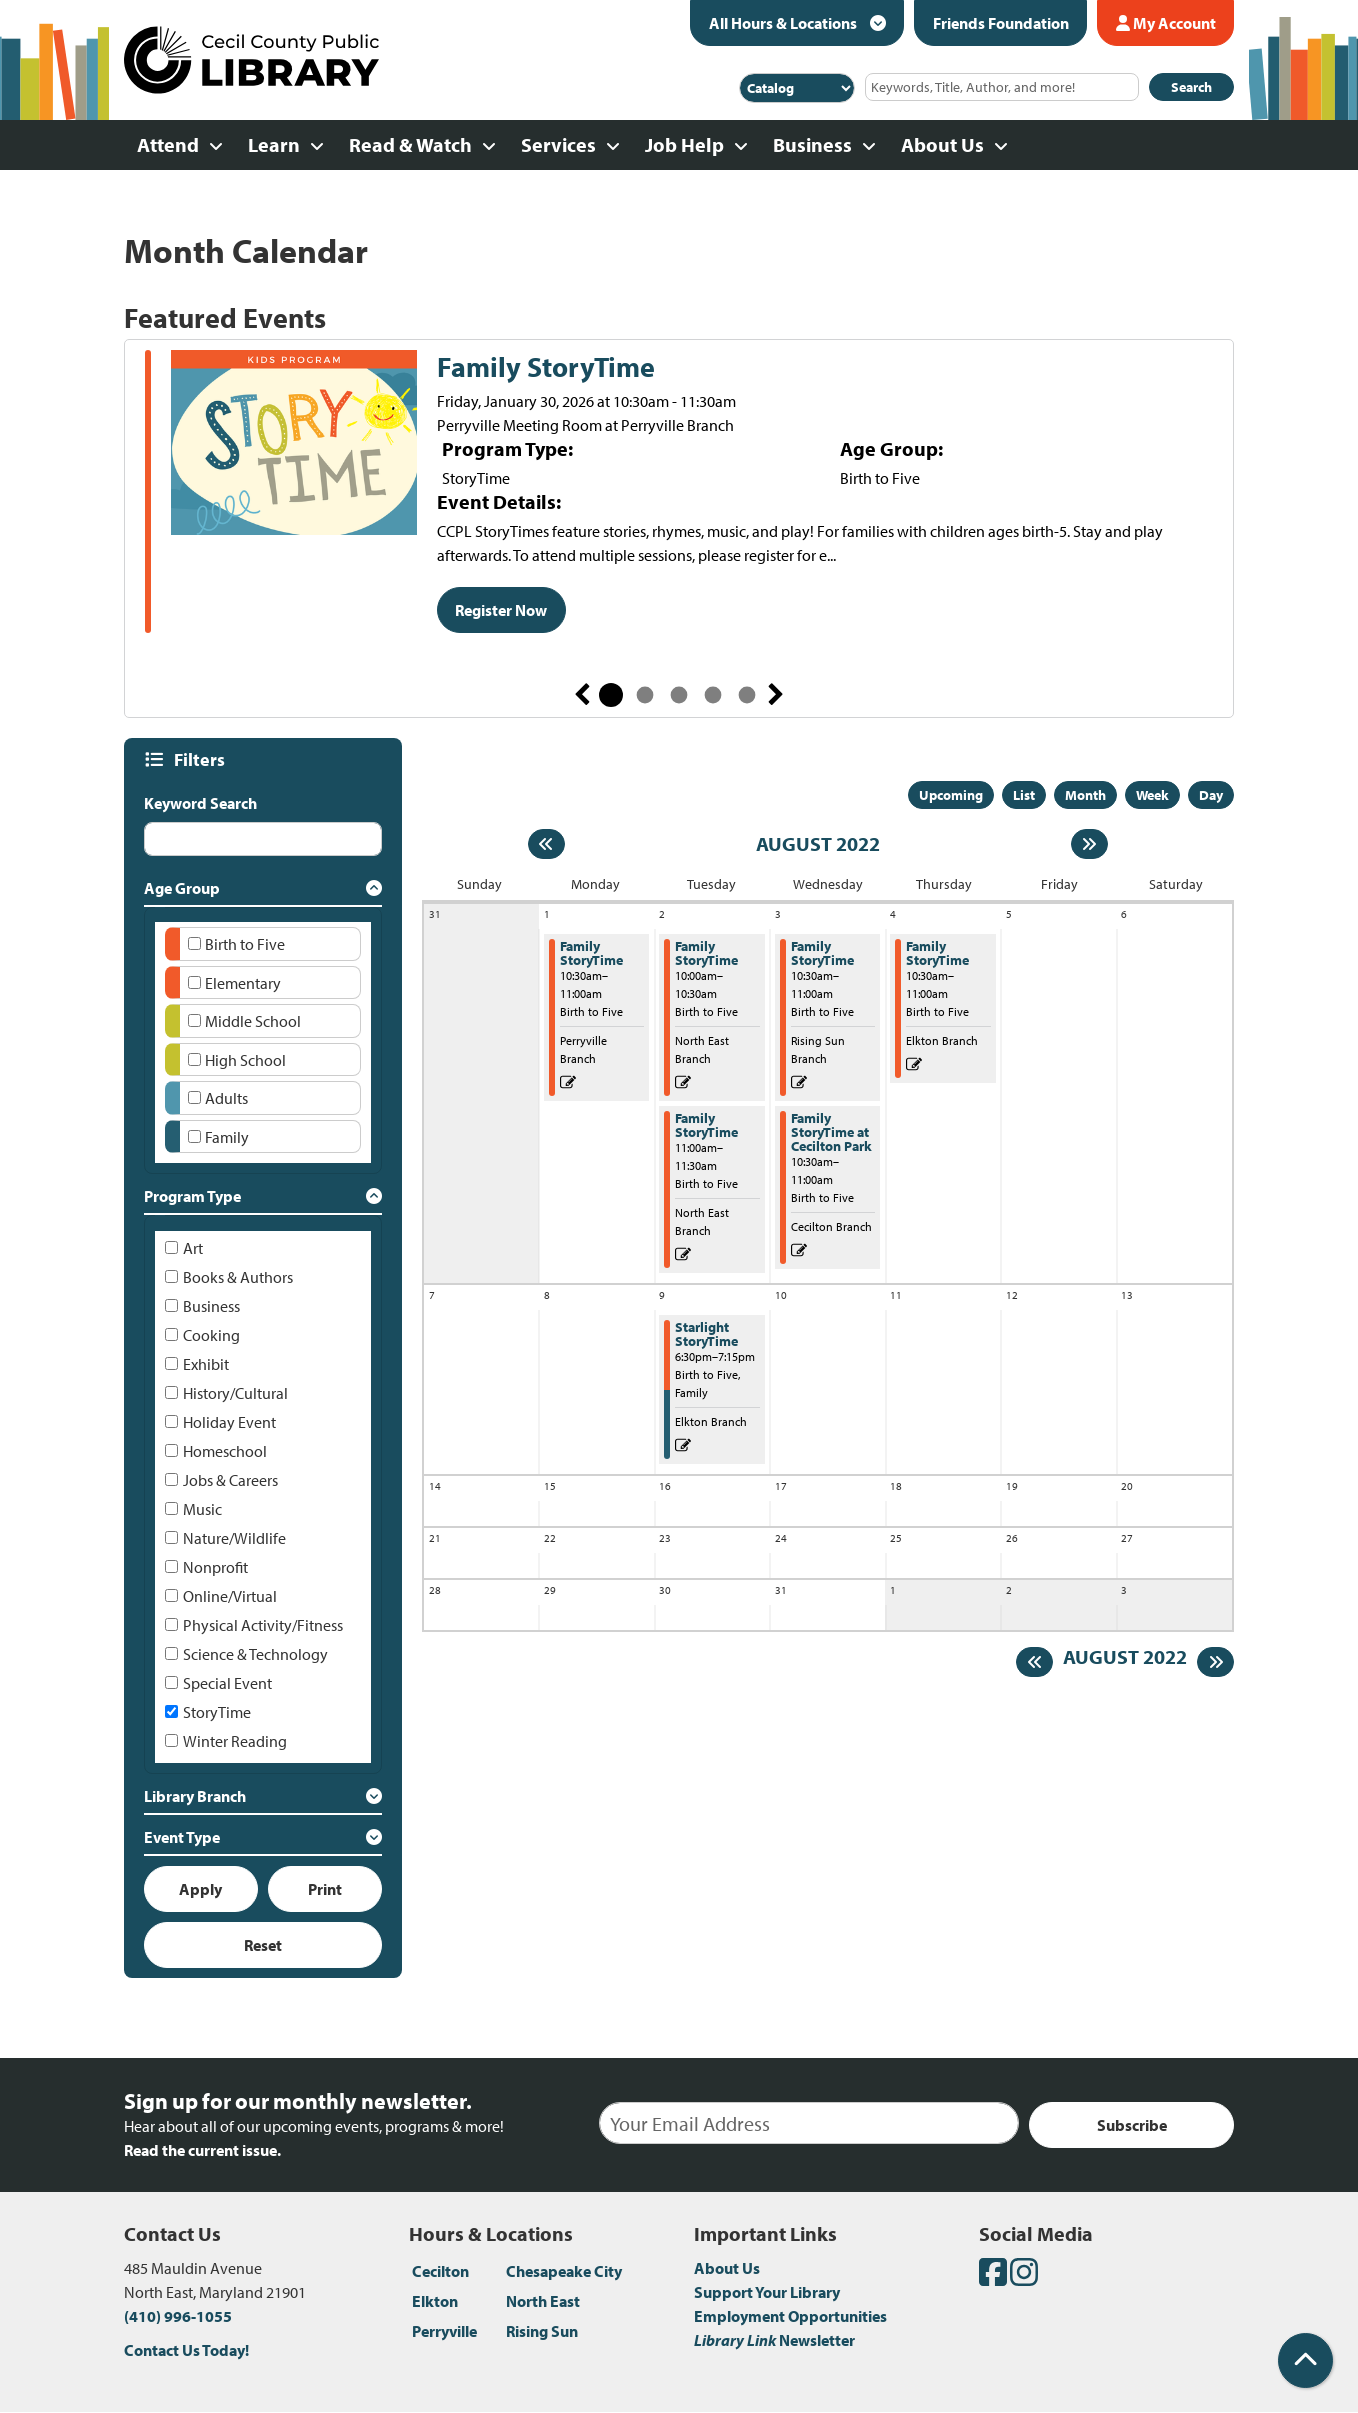 The image size is (1358, 2413). Describe the element at coordinates (582, 695) in the screenshot. I see `Previous` at that location.